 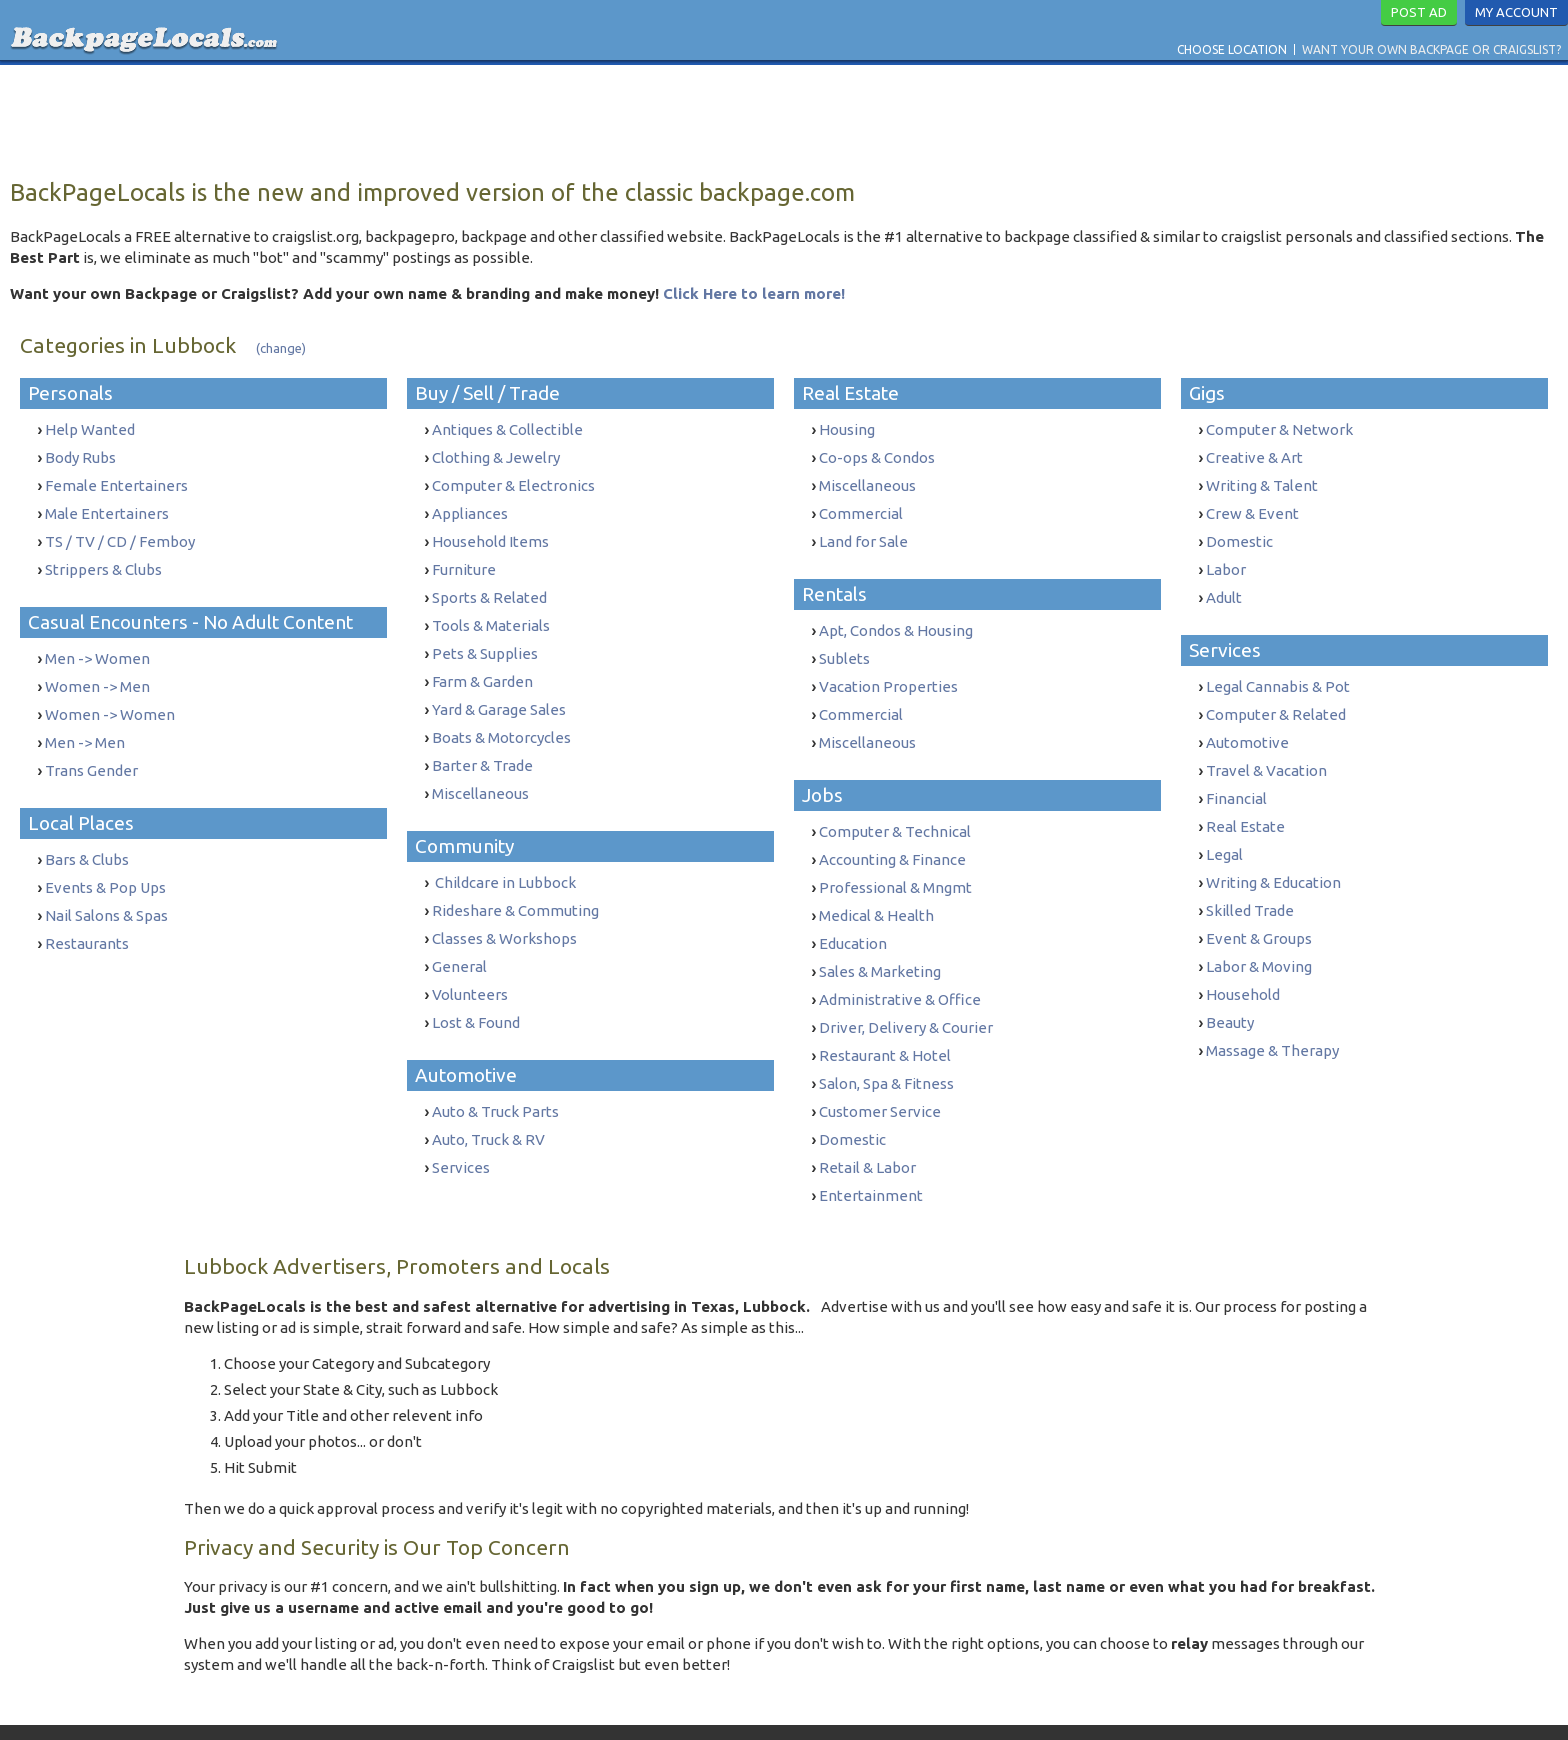 What do you see at coordinates (880, 1071) in the screenshot?
I see `Customer Service` at bounding box center [880, 1071].